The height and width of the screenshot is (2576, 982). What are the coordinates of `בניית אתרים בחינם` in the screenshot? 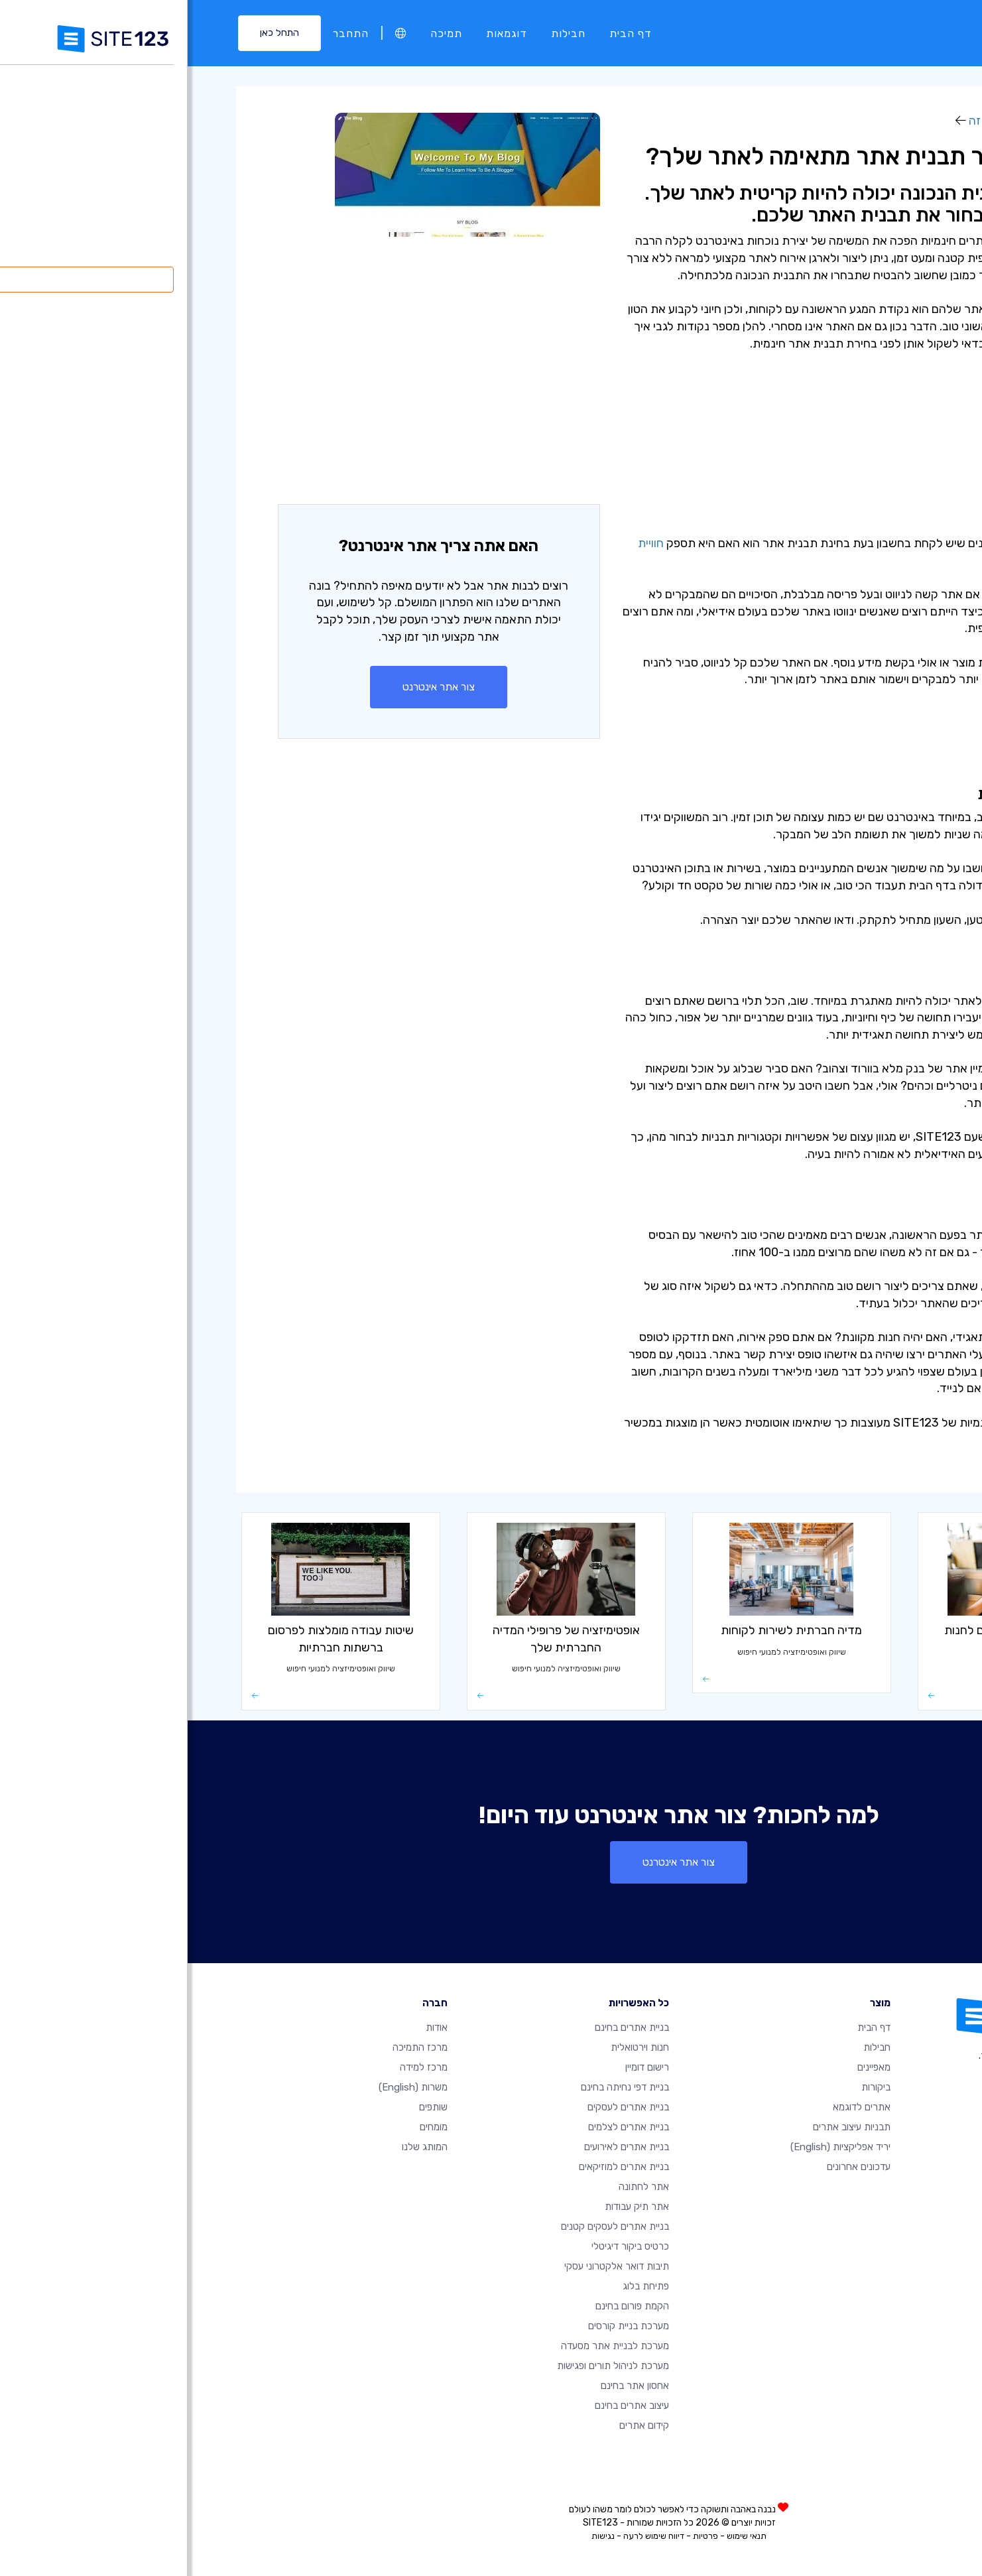 It's located at (444, 2027).